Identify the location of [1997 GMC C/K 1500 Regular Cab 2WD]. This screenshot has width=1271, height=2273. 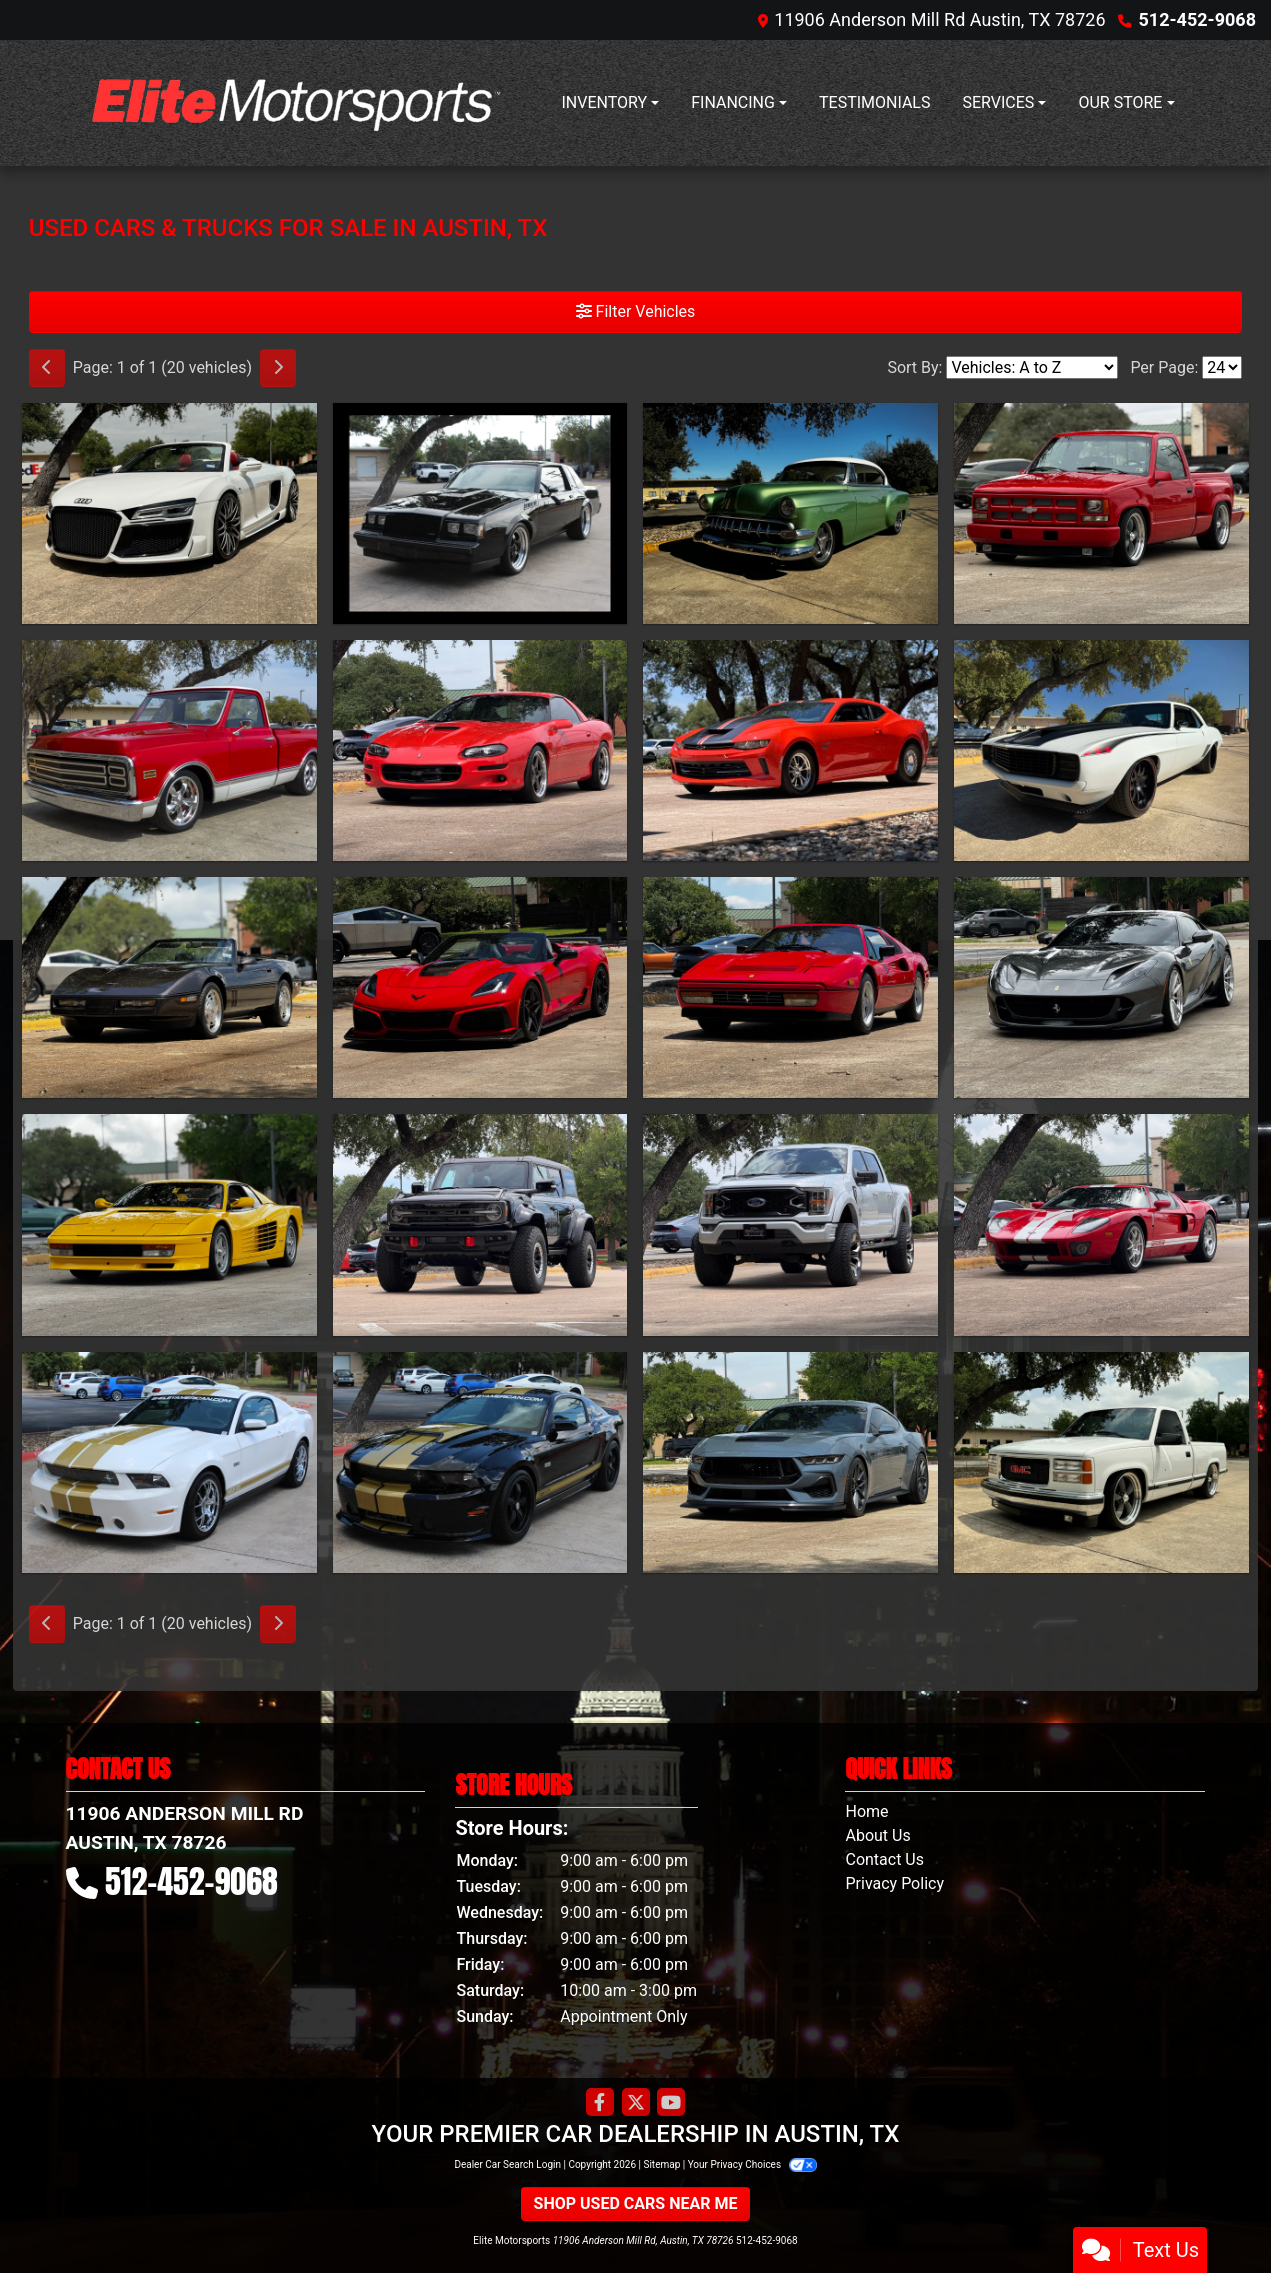
(1101, 1462).